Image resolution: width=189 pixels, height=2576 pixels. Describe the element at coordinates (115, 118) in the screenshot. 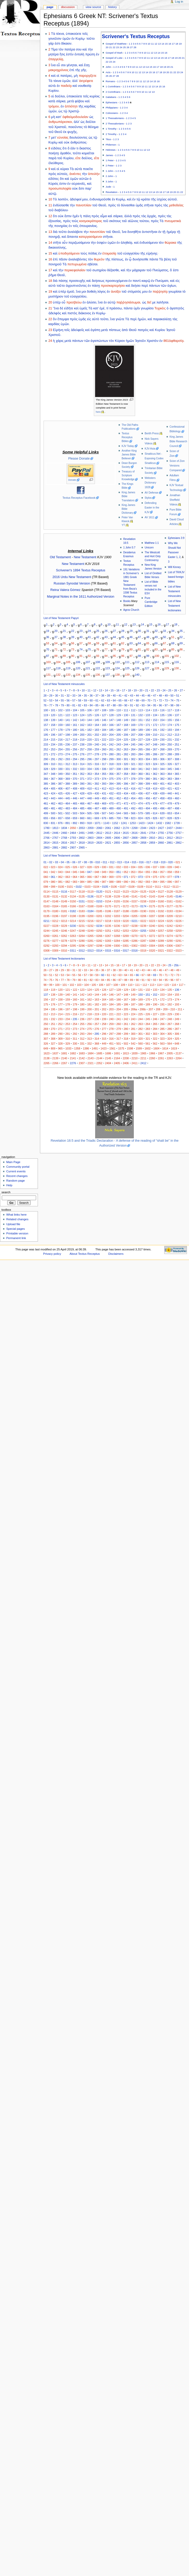

I see `1 Thessalonians` at that location.